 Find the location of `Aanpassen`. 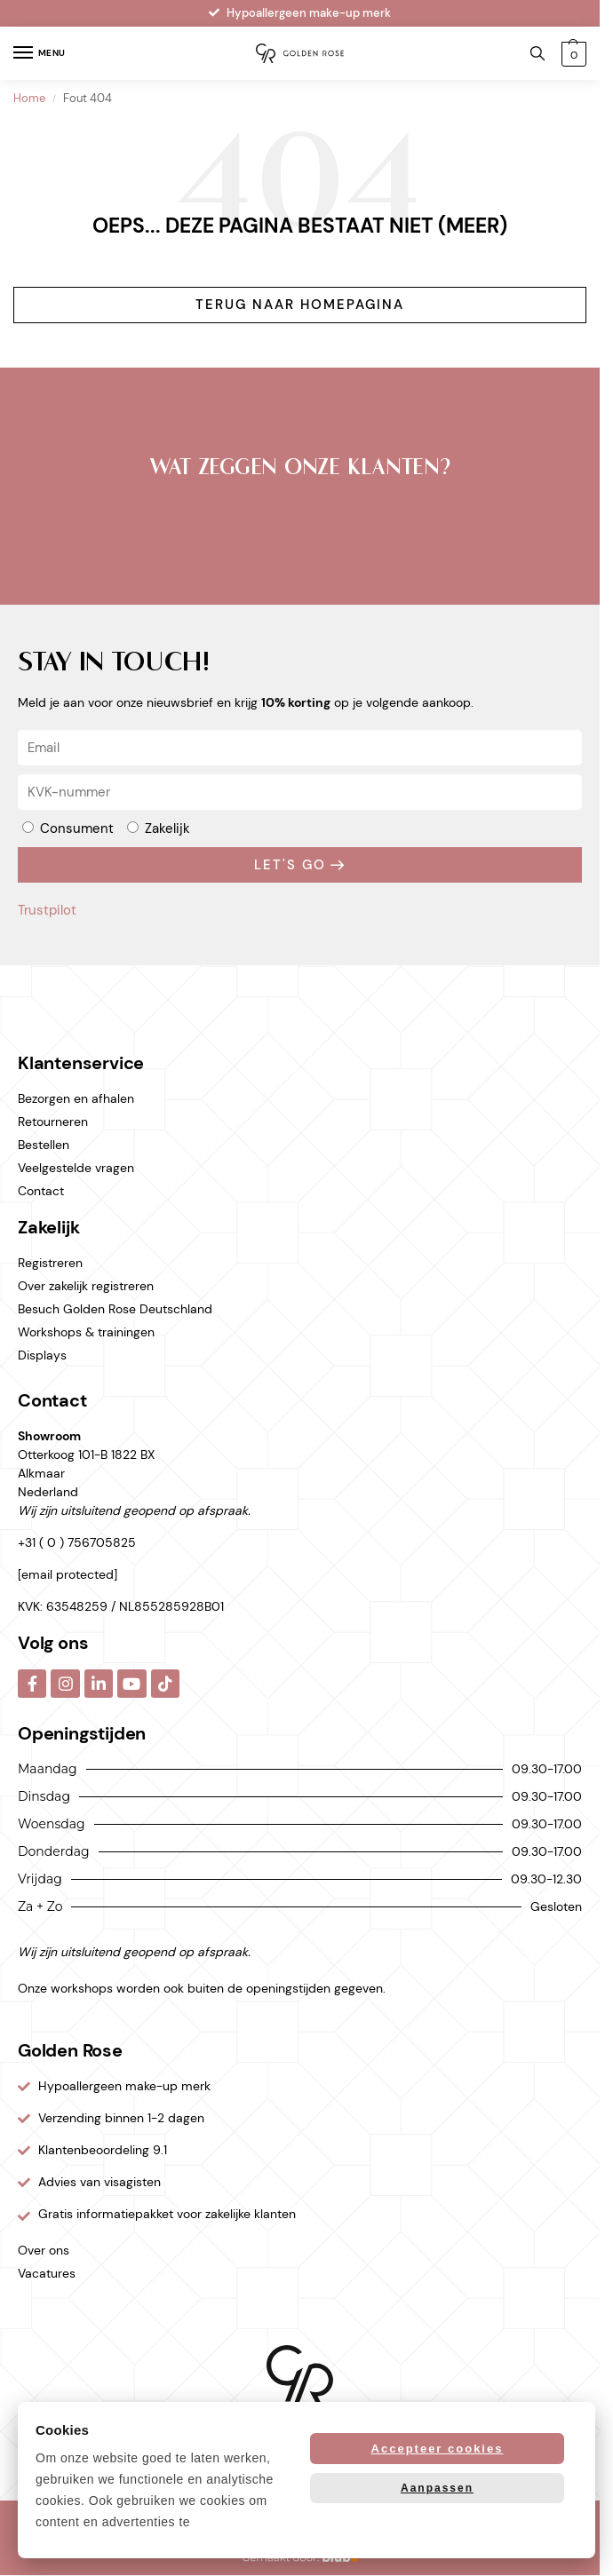

Aanpassen is located at coordinates (437, 2488).